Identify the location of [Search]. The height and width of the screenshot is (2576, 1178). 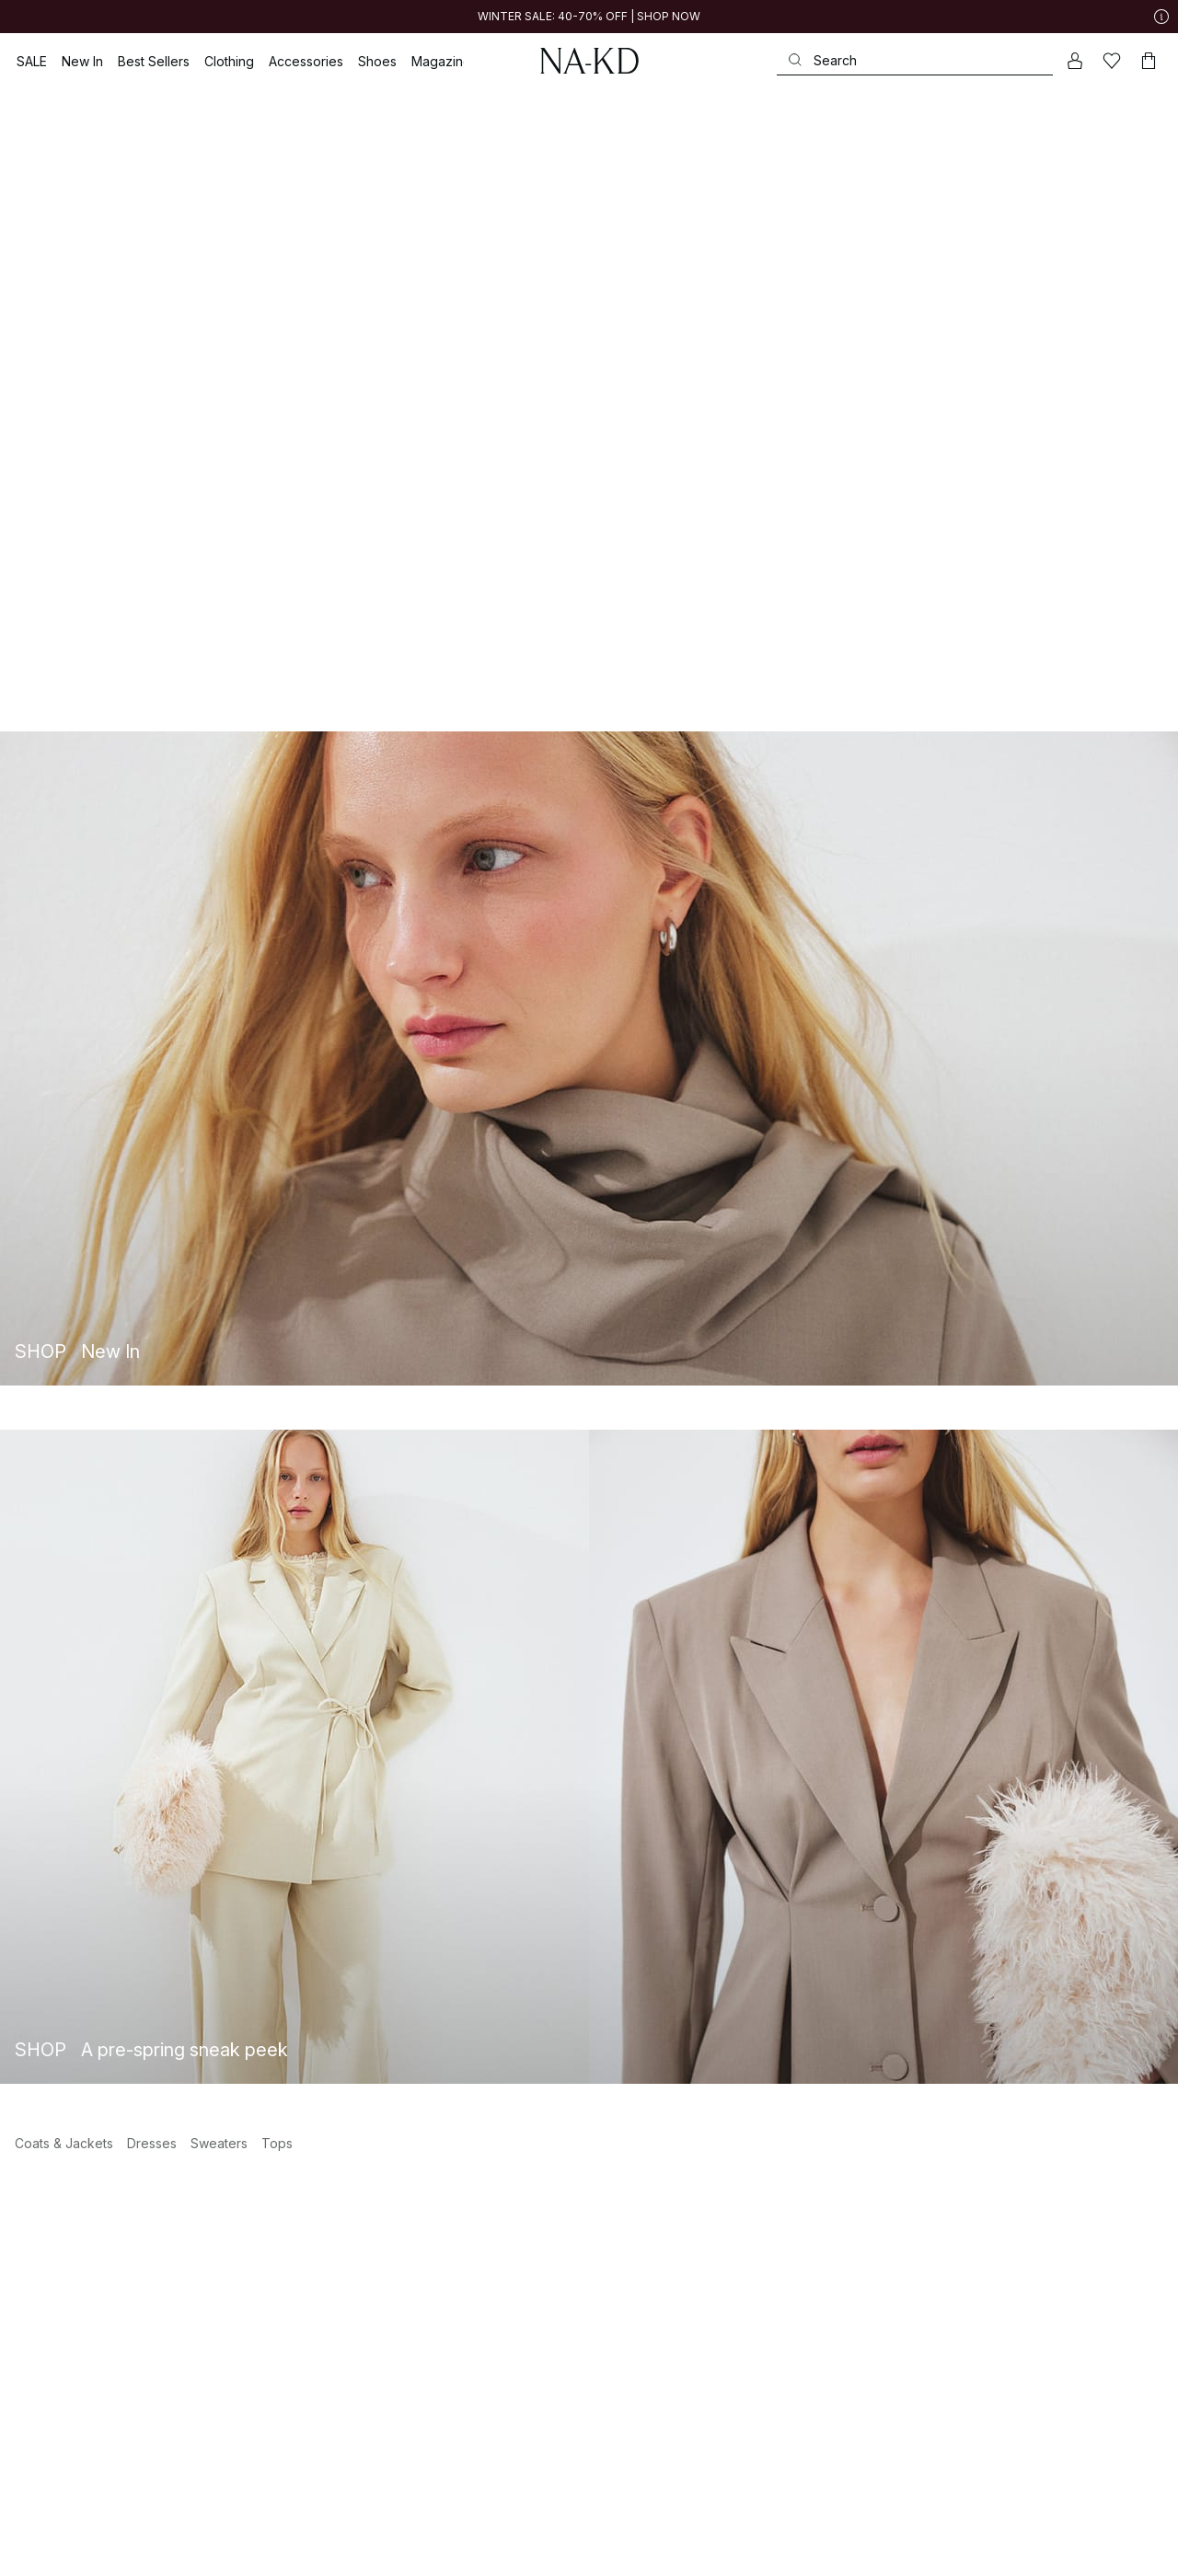
(914, 60).